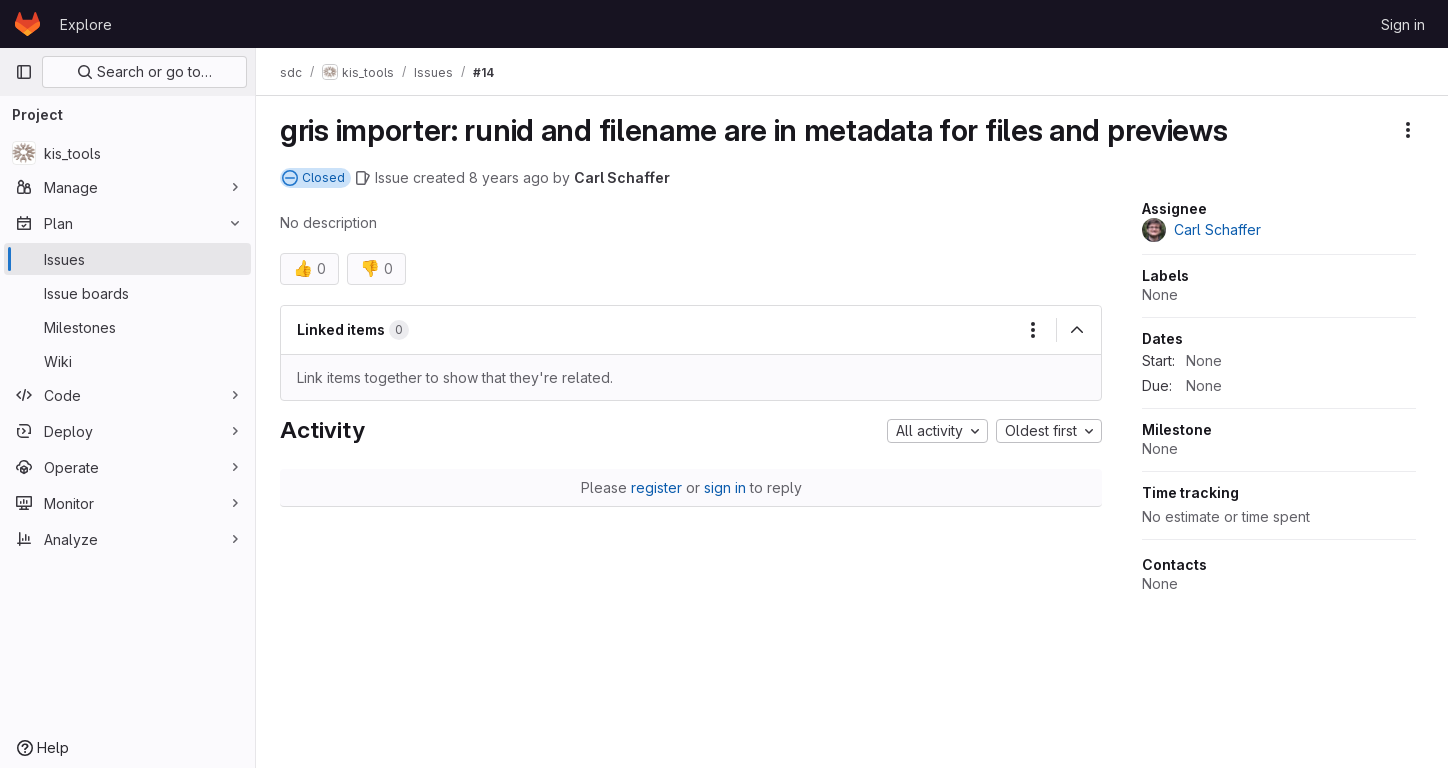 The width and height of the screenshot is (1448, 768). Describe the element at coordinates (1077, 330) in the screenshot. I see `[Collapse]` at that location.